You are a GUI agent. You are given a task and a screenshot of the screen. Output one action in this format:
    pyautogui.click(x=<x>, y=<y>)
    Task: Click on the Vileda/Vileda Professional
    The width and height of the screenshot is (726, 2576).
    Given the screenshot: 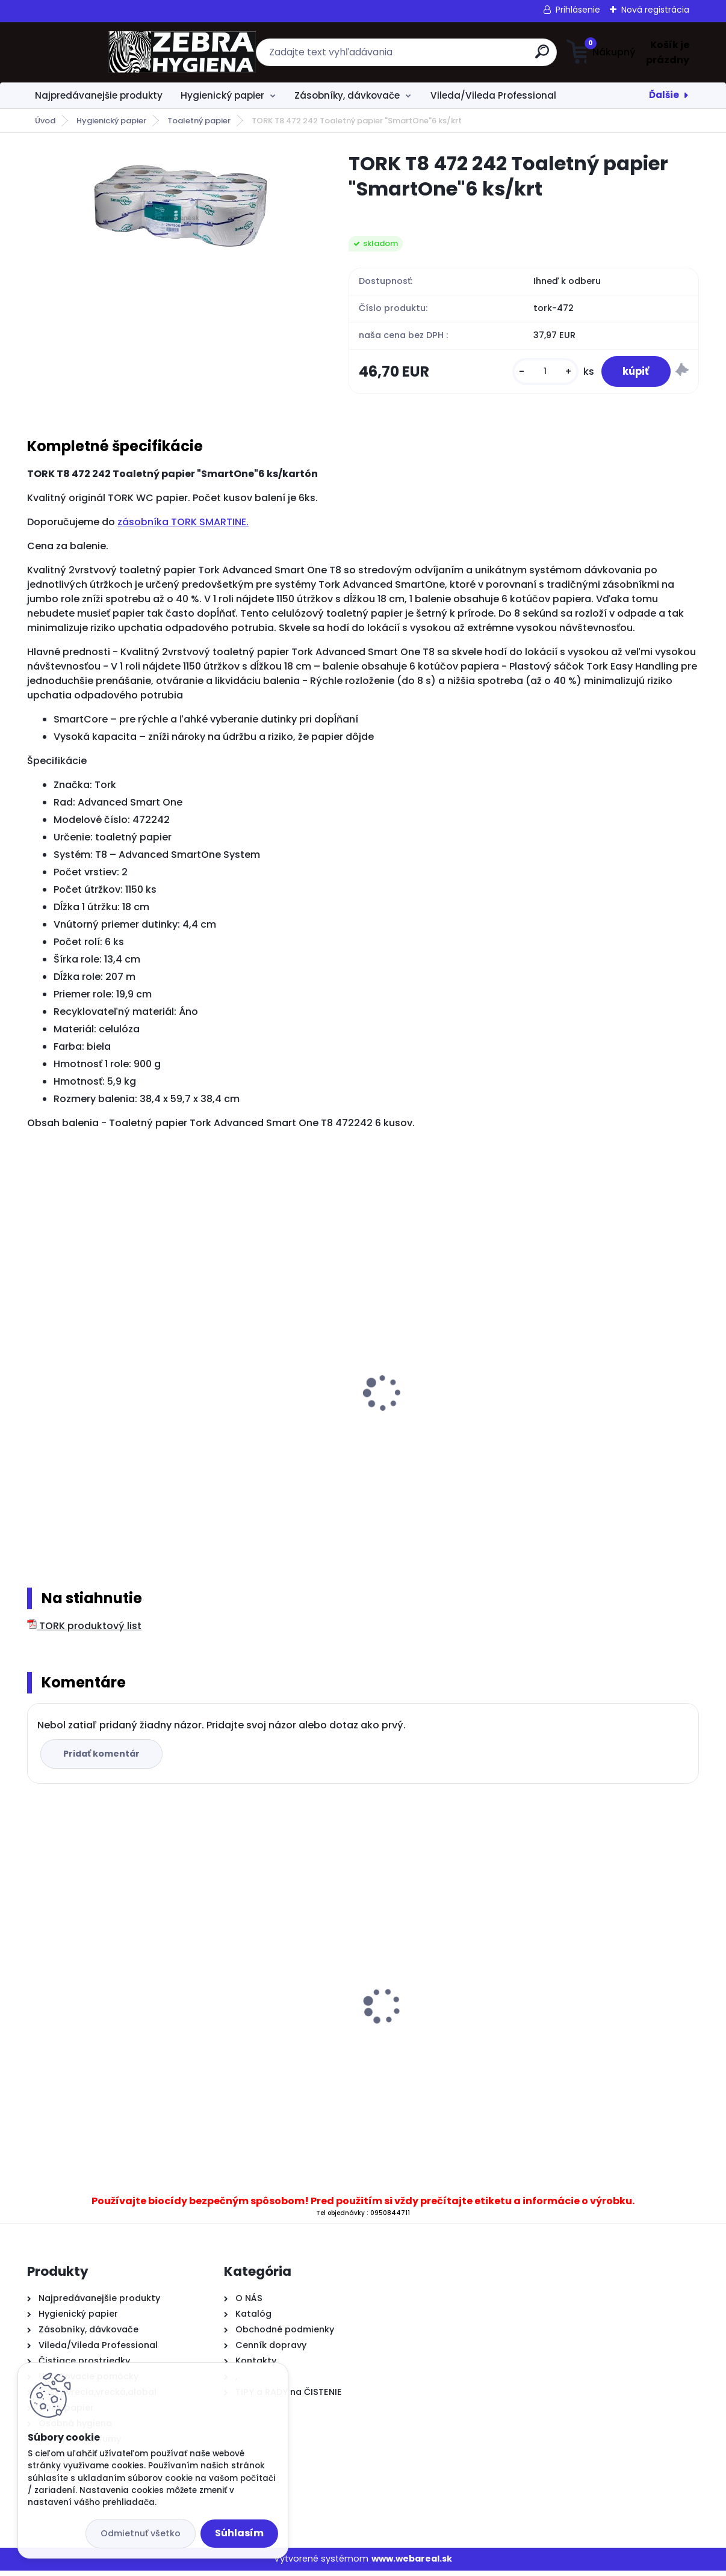 What is the action you would take?
    pyautogui.click(x=493, y=95)
    